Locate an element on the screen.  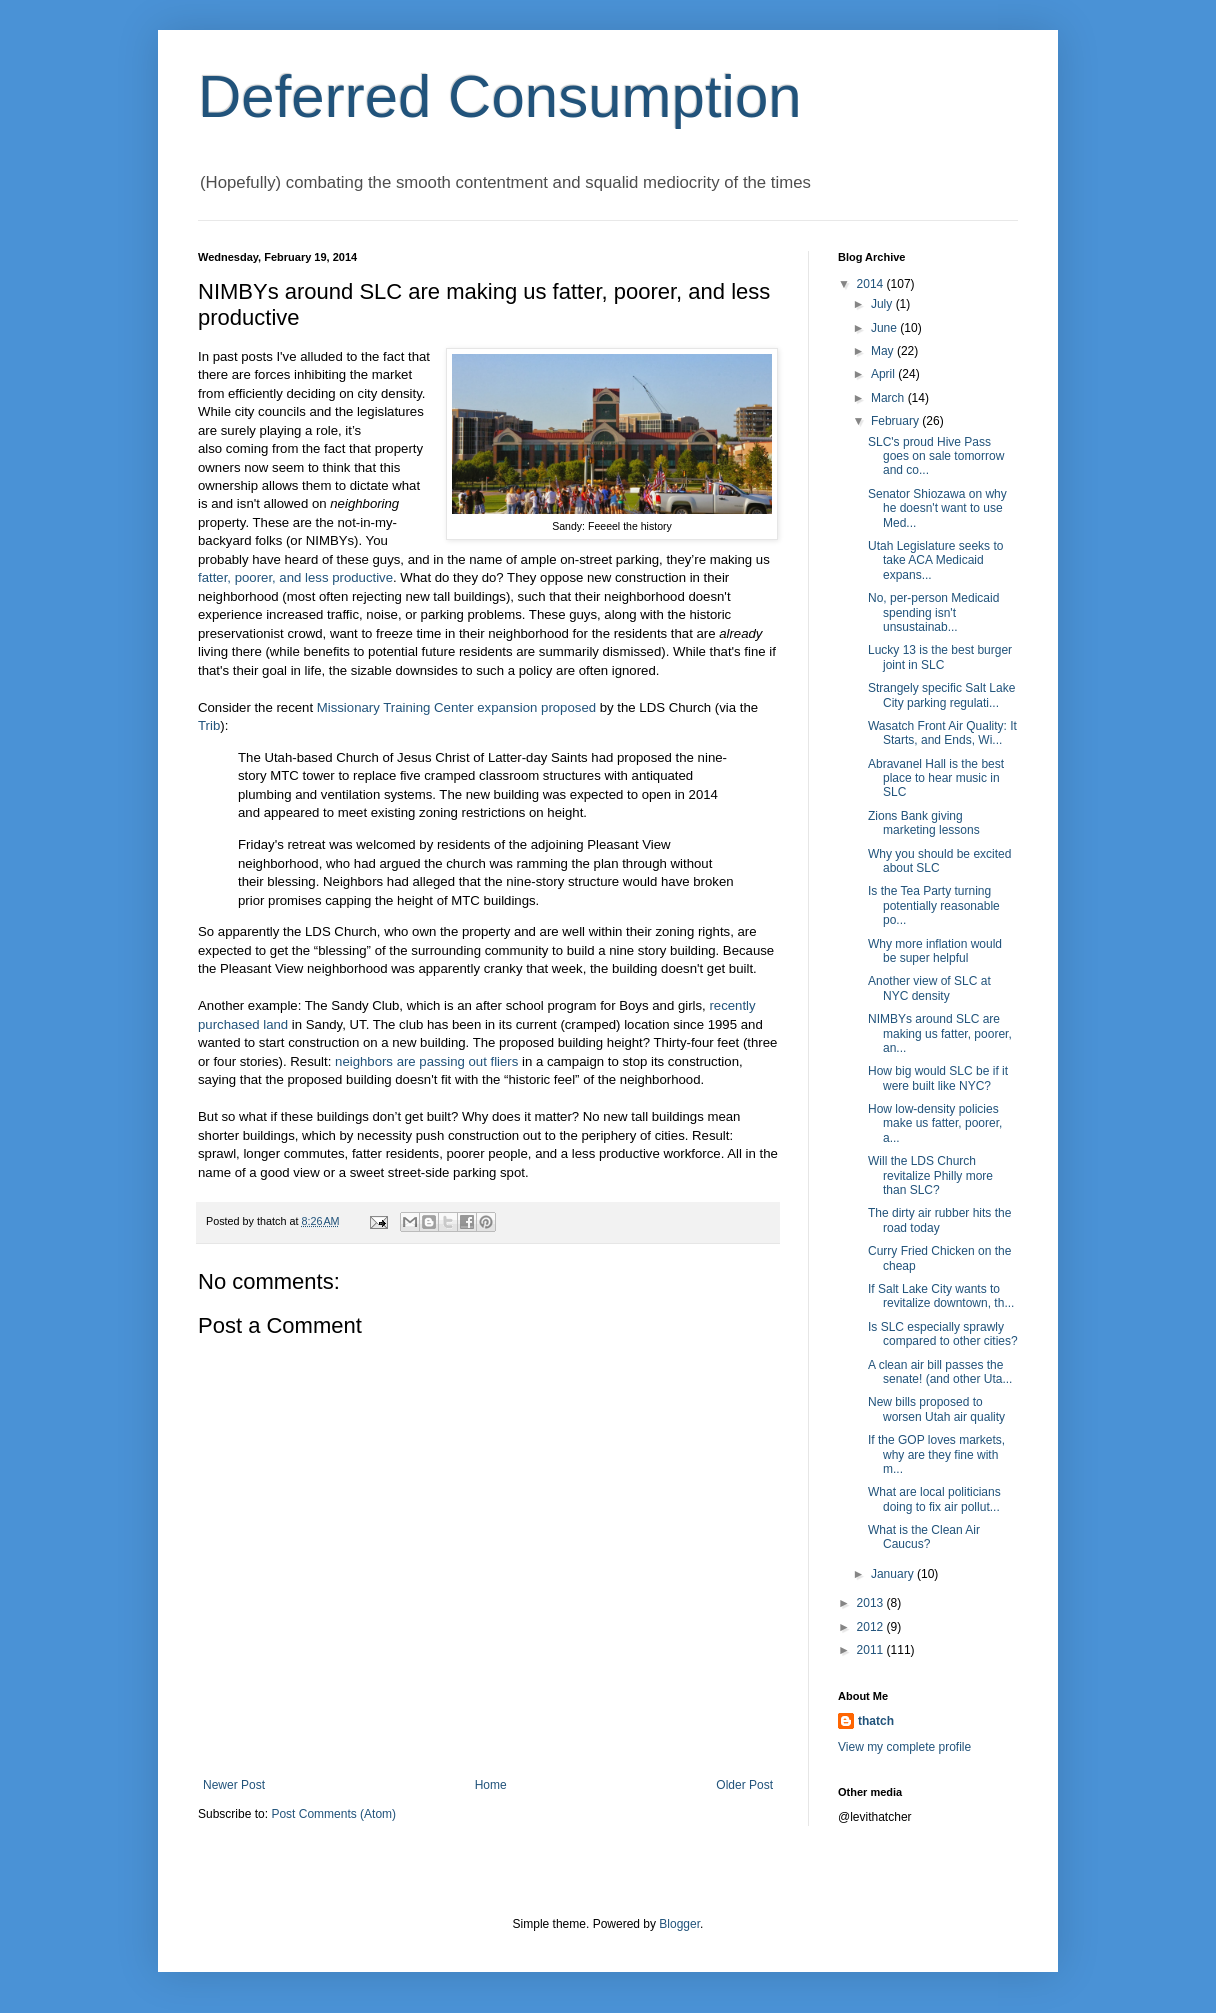
Home is located at coordinates (491, 1785).